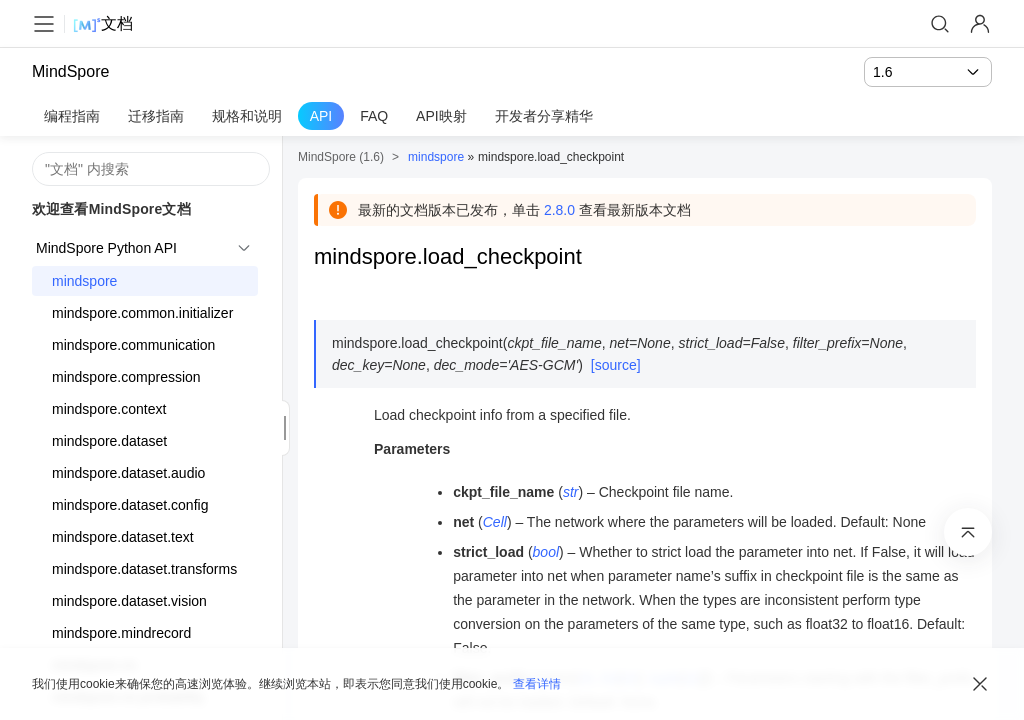 The height and width of the screenshot is (720, 1024). I want to click on mindspore.context, so click(109, 409).